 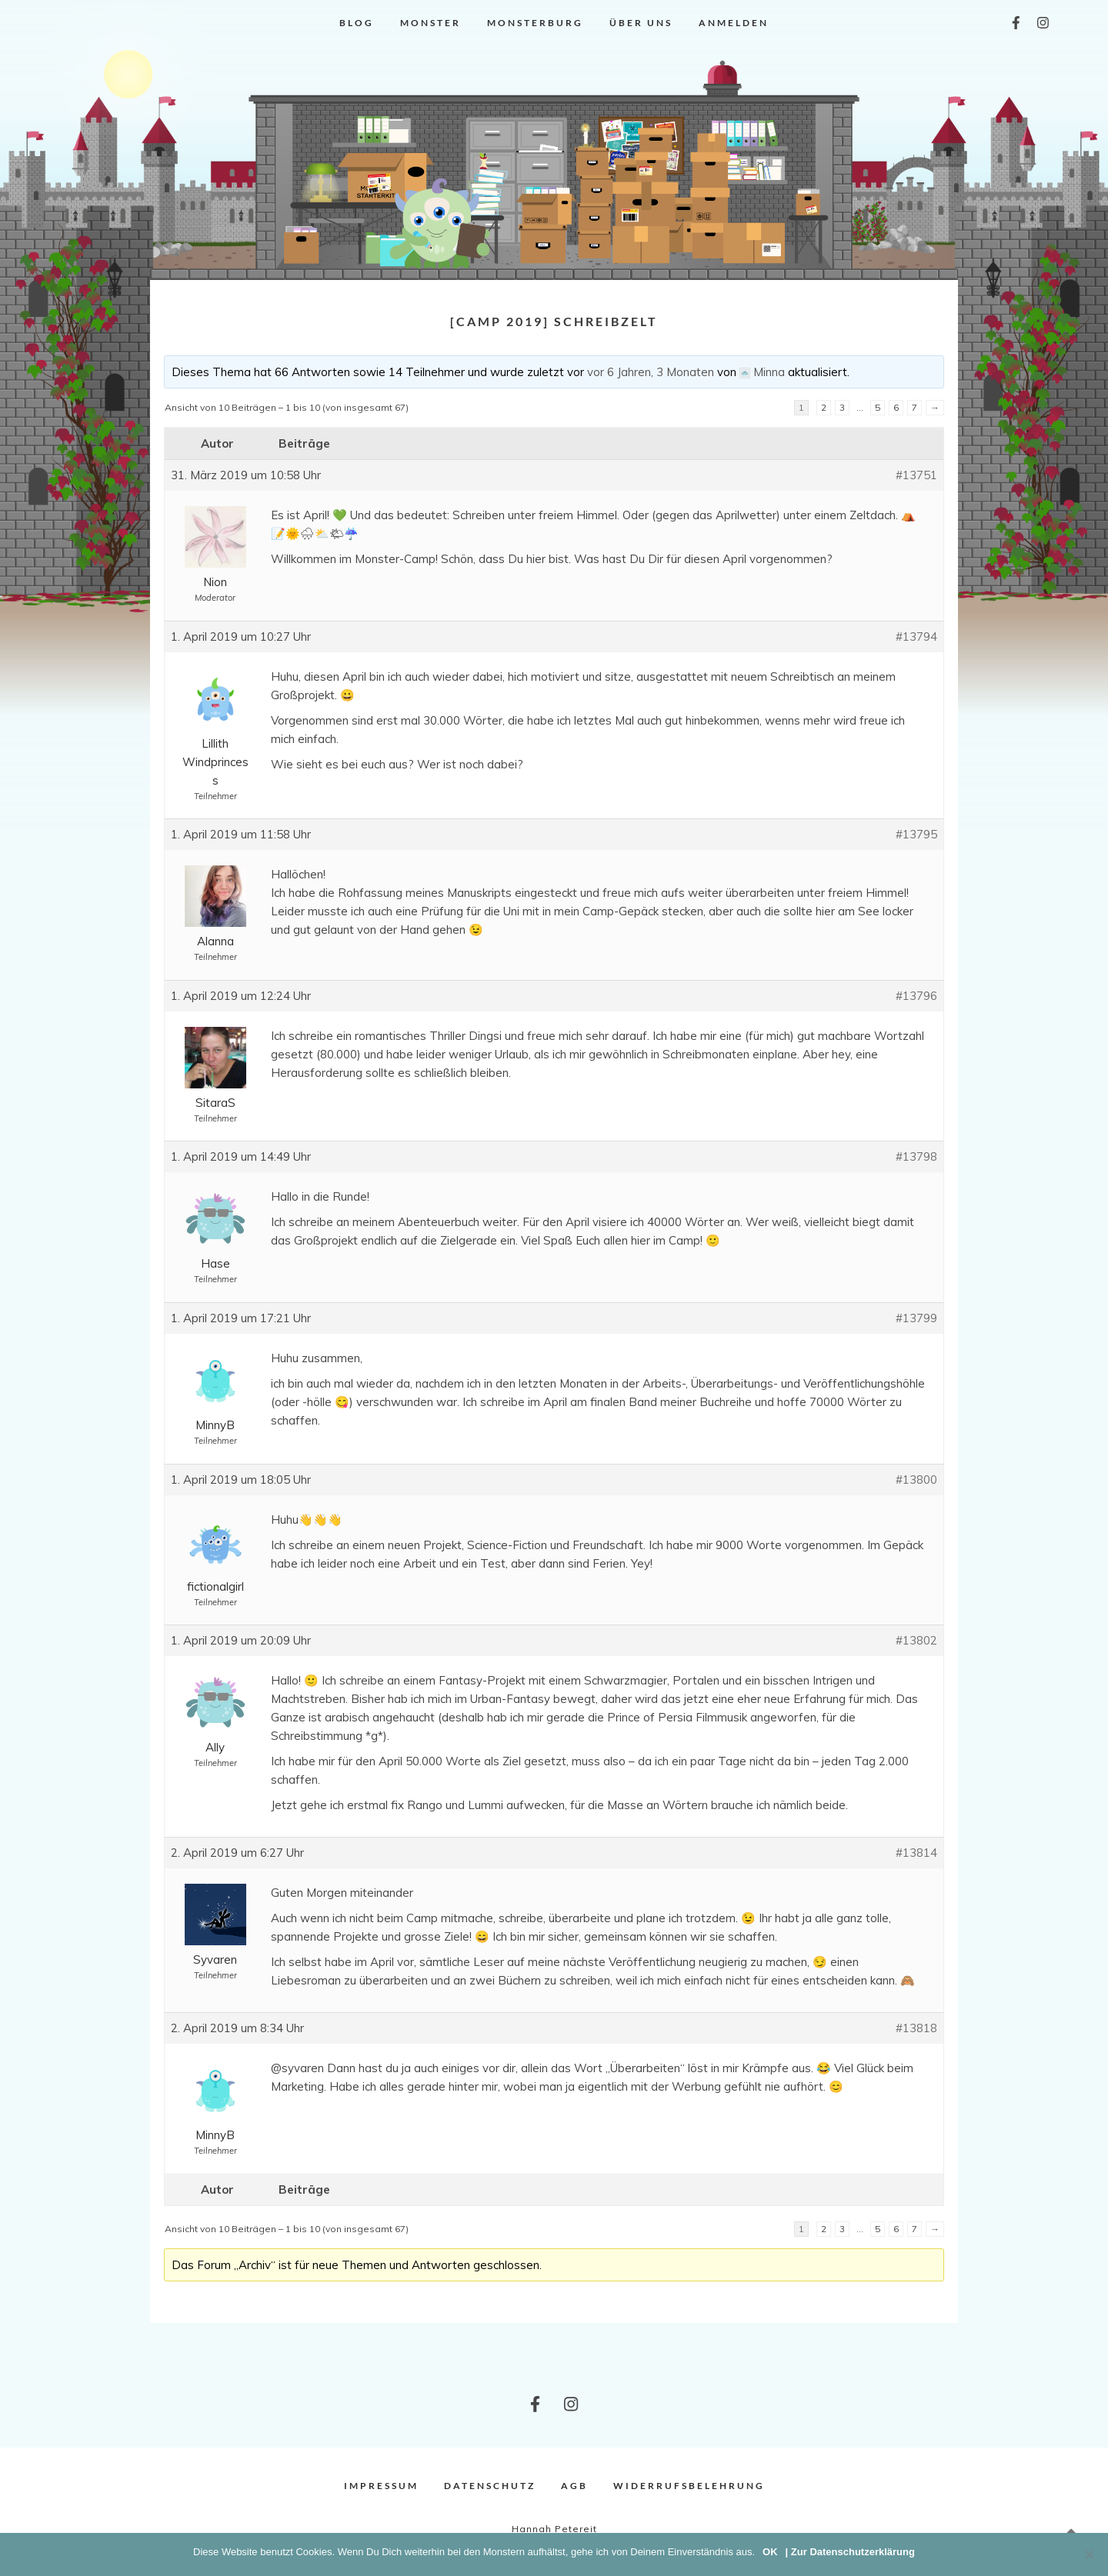 What do you see at coordinates (734, 22) in the screenshot?
I see `Anmelden` at bounding box center [734, 22].